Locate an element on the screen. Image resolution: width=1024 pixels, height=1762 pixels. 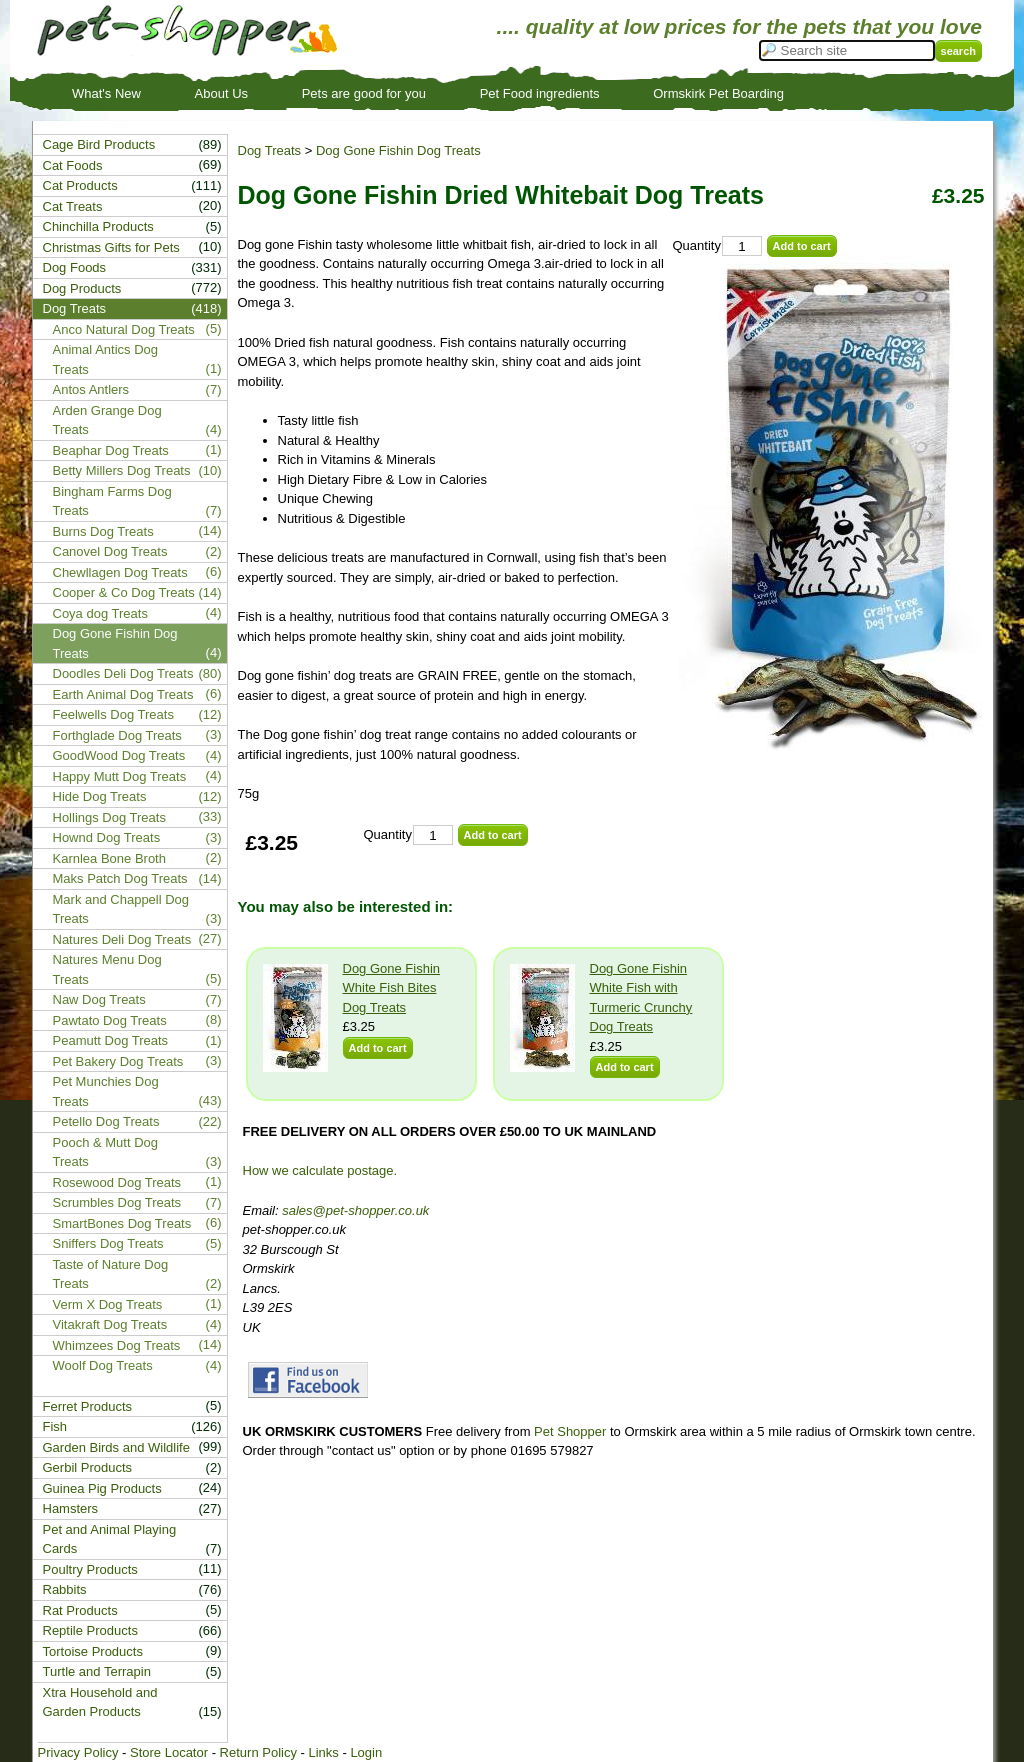
Forthglade Dog Treats is located at coordinates (117, 735).